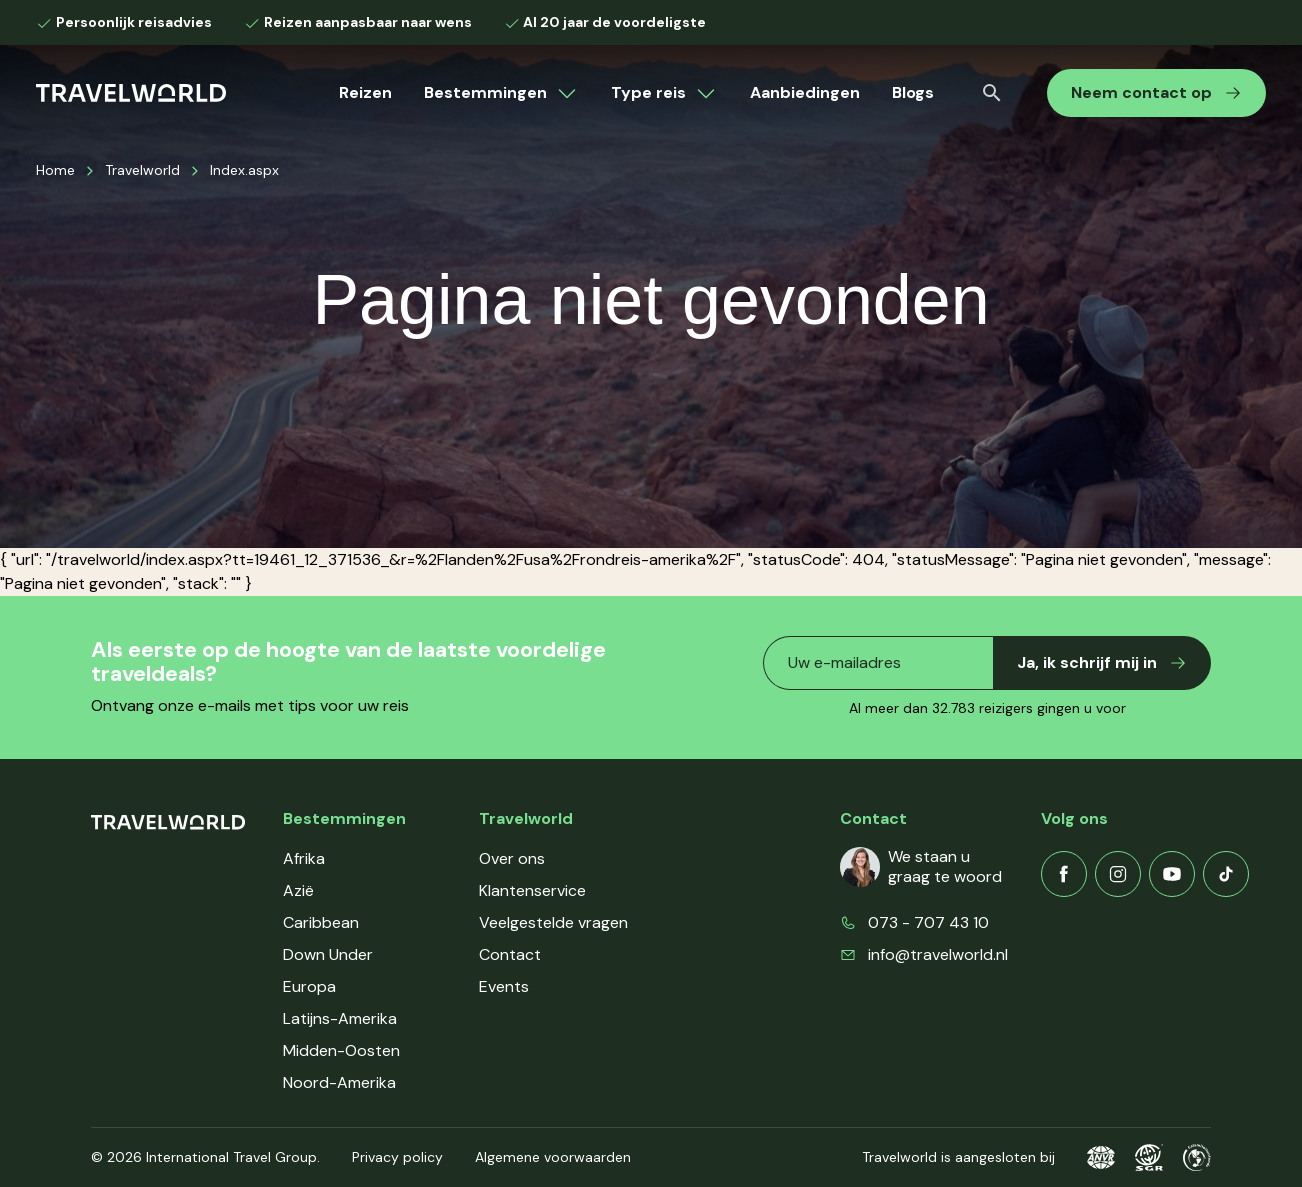 This screenshot has height=1187, width=1302. What do you see at coordinates (532, 890) in the screenshot?
I see `Klantenservice` at bounding box center [532, 890].